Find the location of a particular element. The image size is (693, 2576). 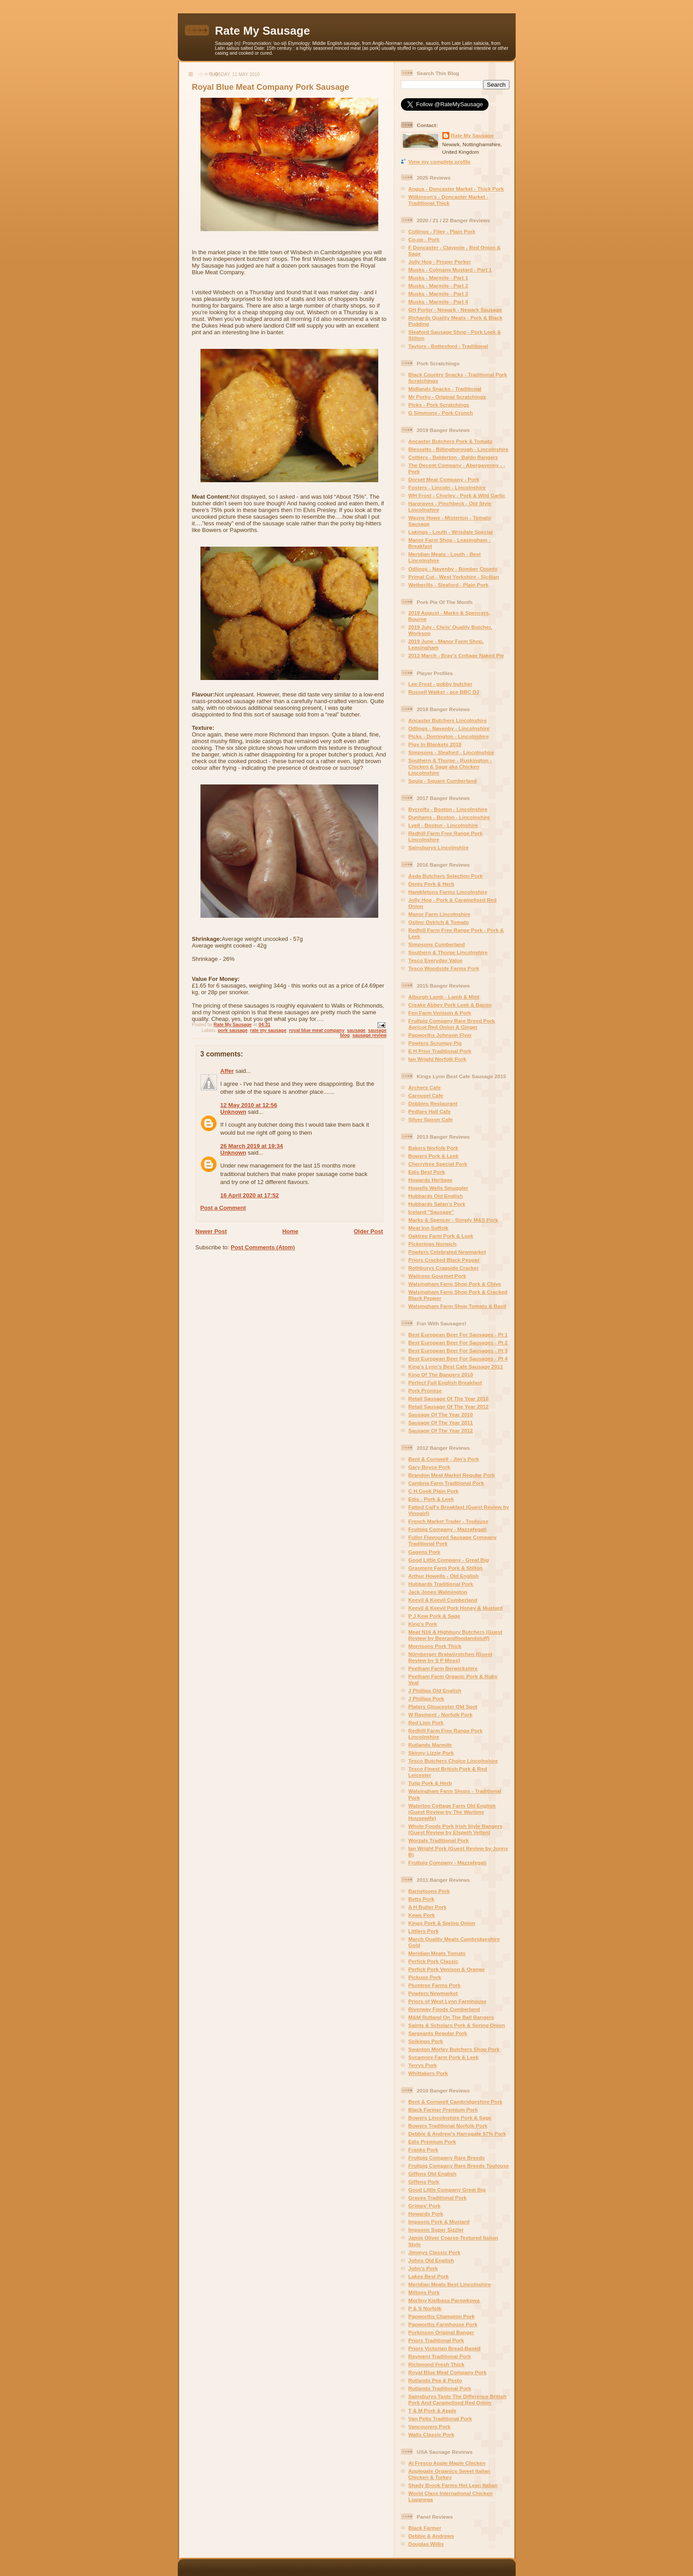

Perfect Full English Breakfast is located at coordinates (445, 1382).